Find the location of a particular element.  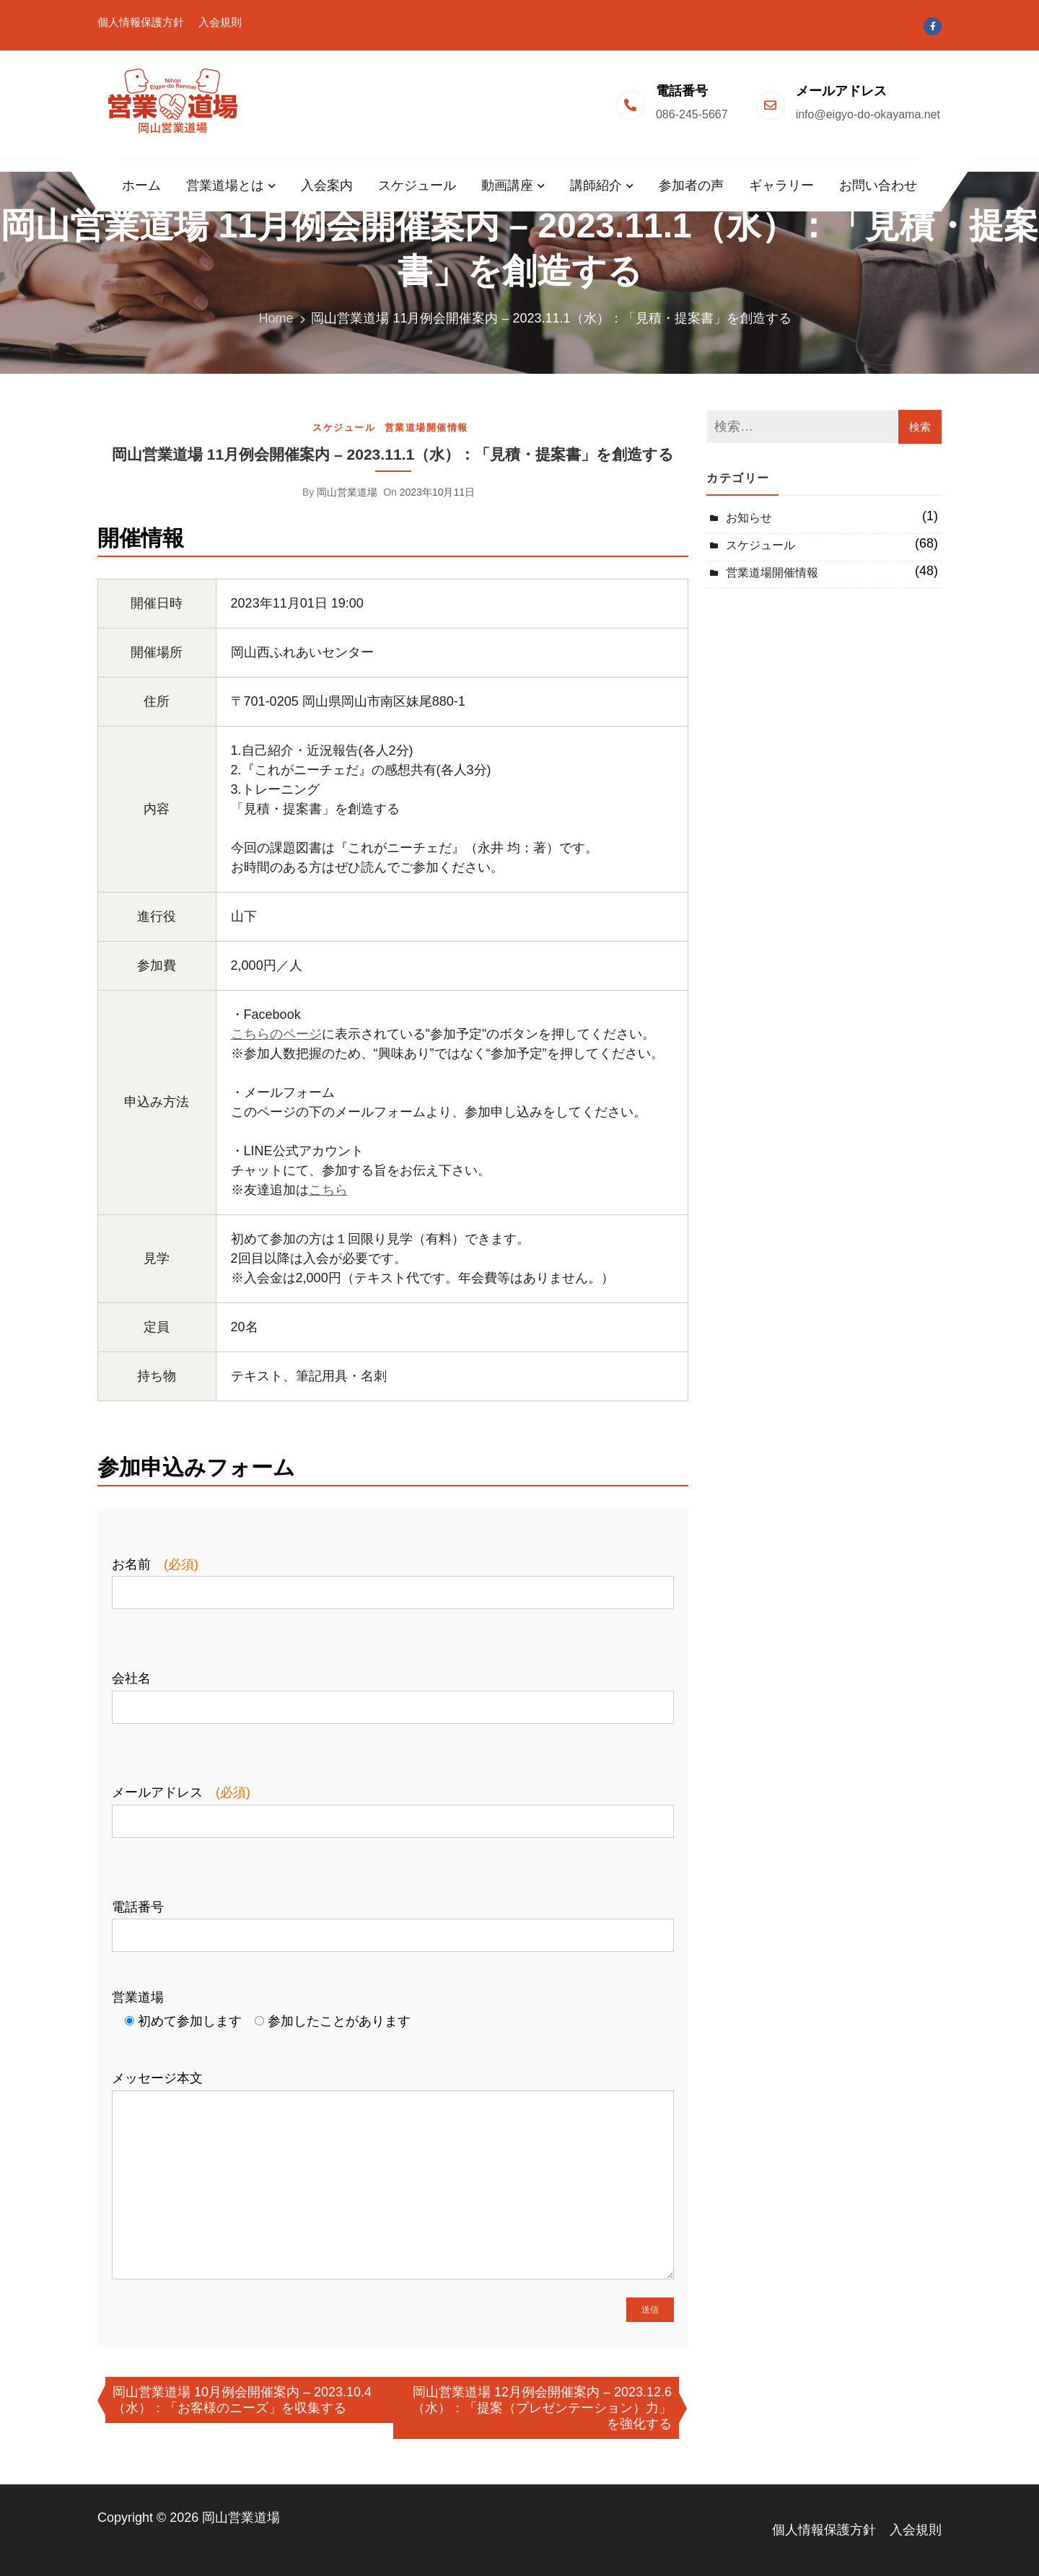

メッセージ本文 is located at coordinates (393, 2176).